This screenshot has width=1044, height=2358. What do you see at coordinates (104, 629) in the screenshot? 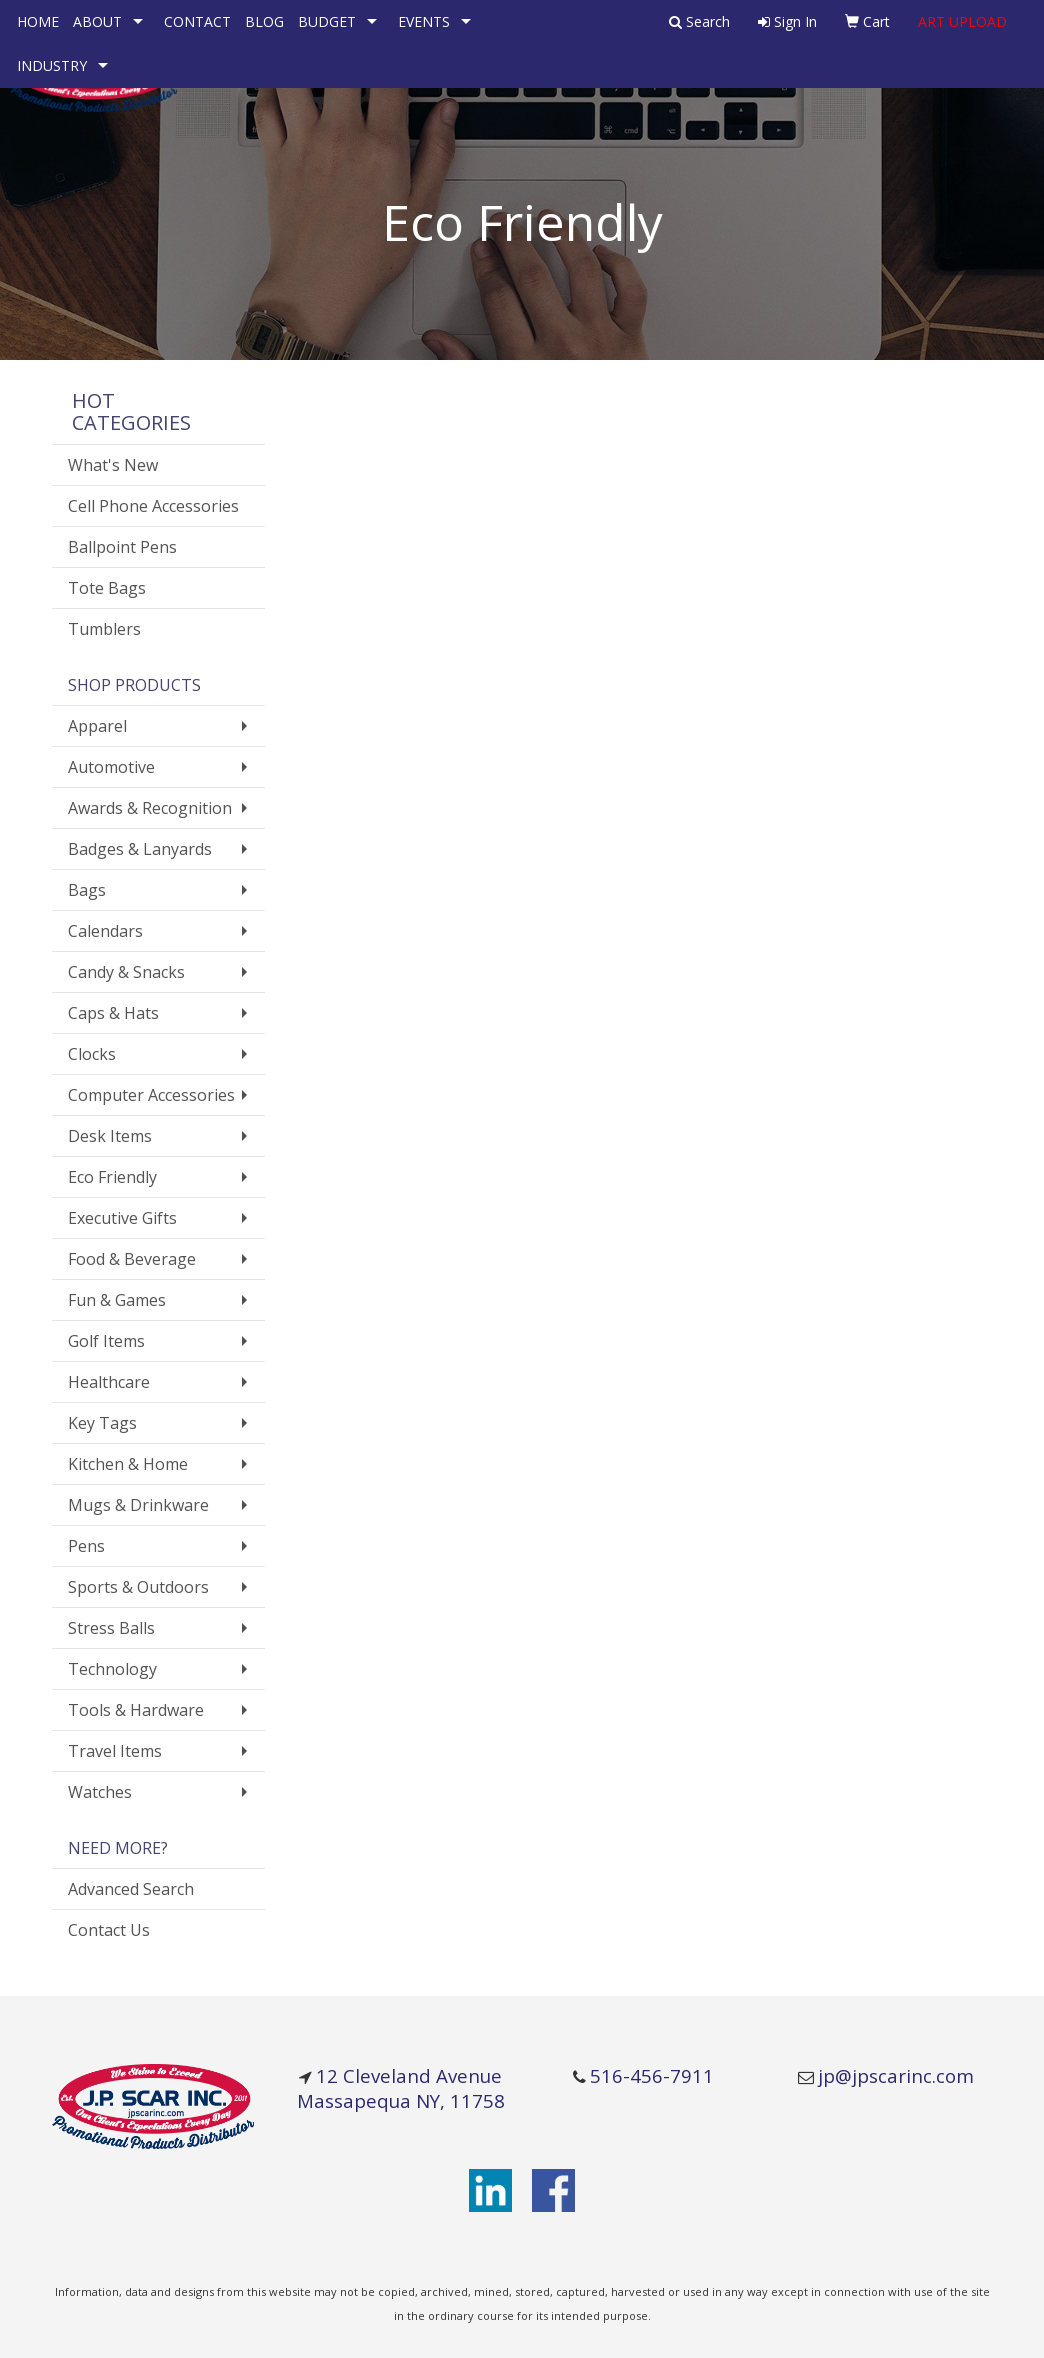
I see `Tumblers` at bounding box center [104, 629].